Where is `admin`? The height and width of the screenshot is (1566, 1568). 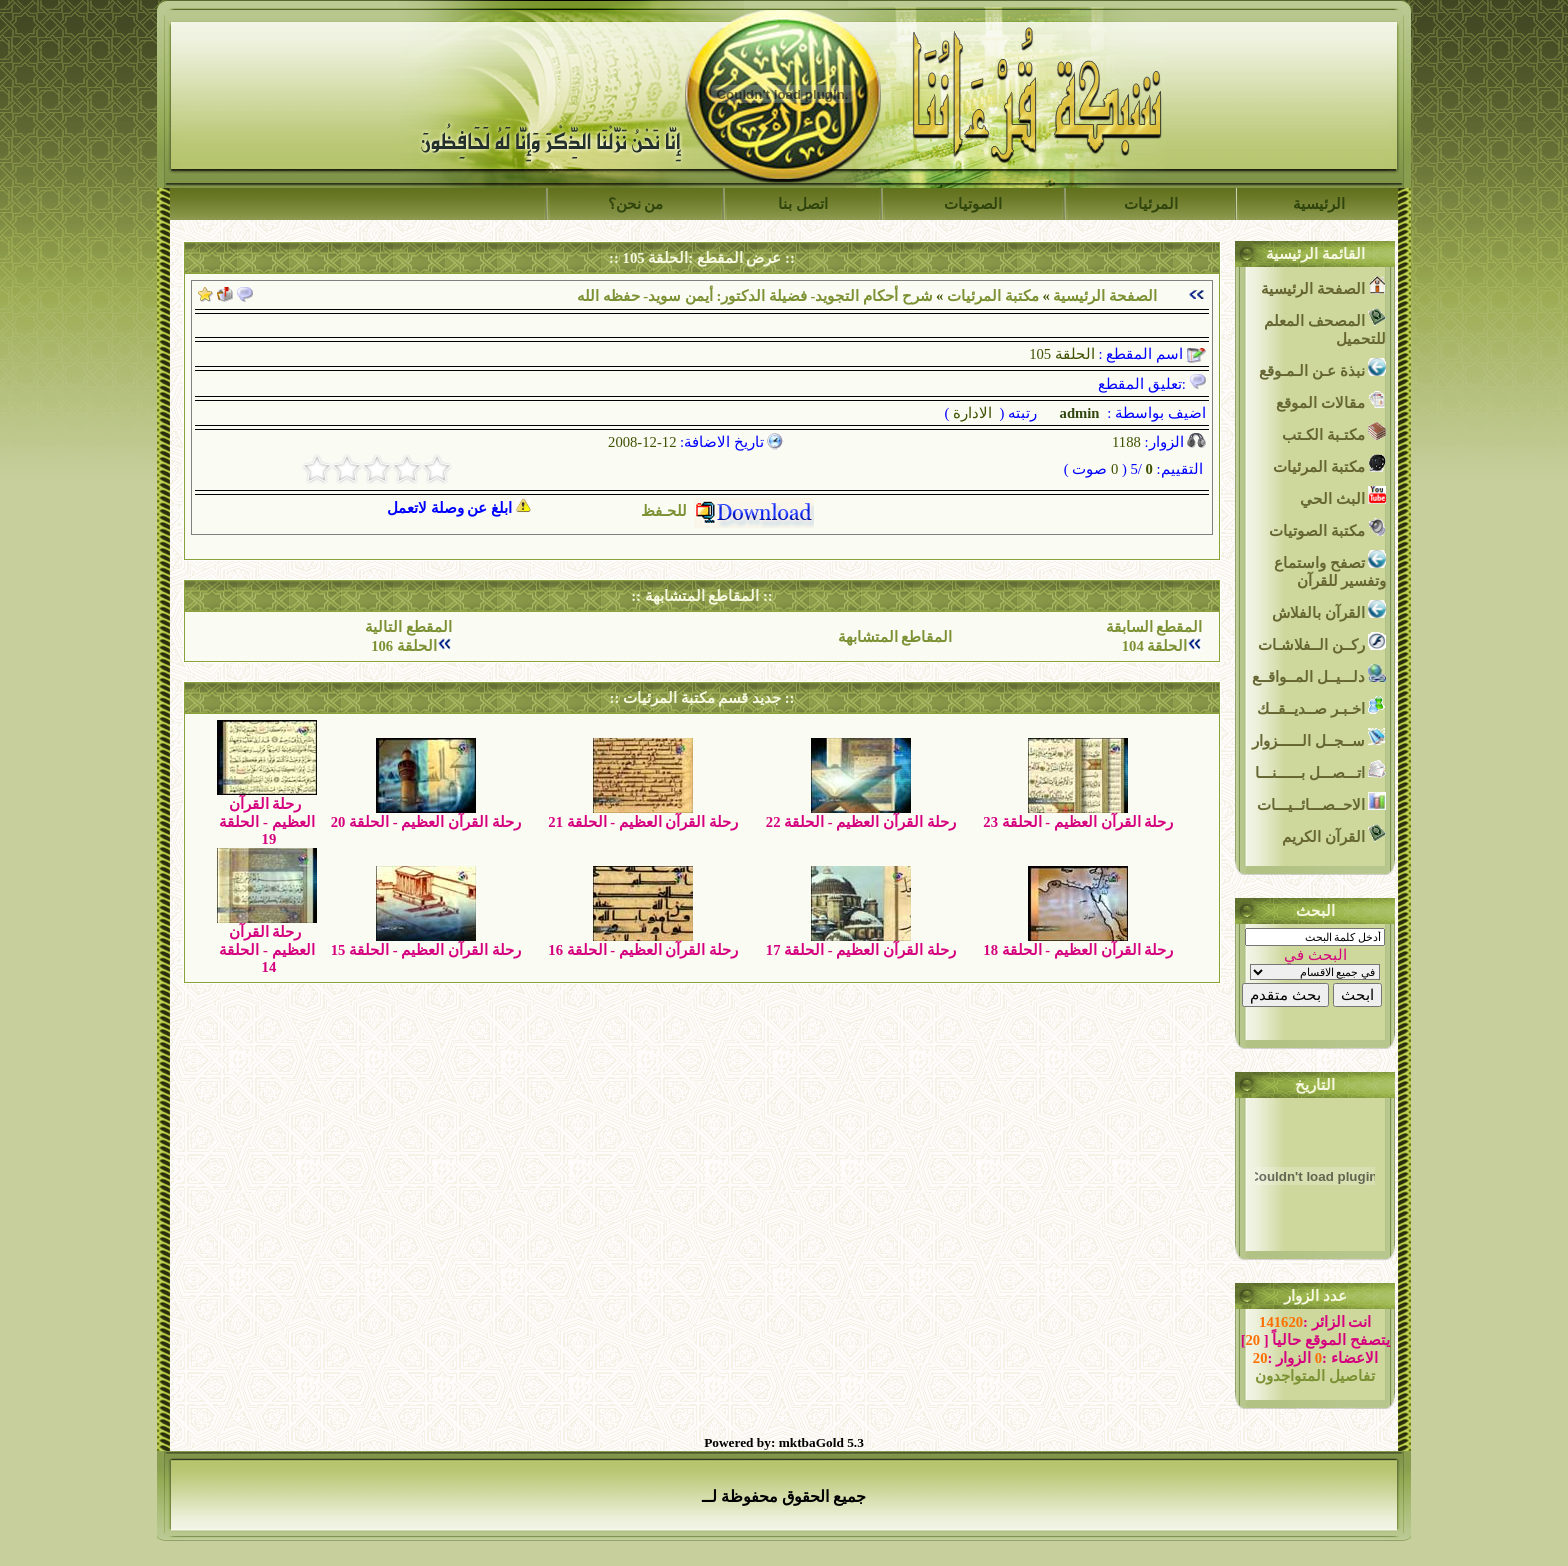 admin is located at coordinates (1078, 413).